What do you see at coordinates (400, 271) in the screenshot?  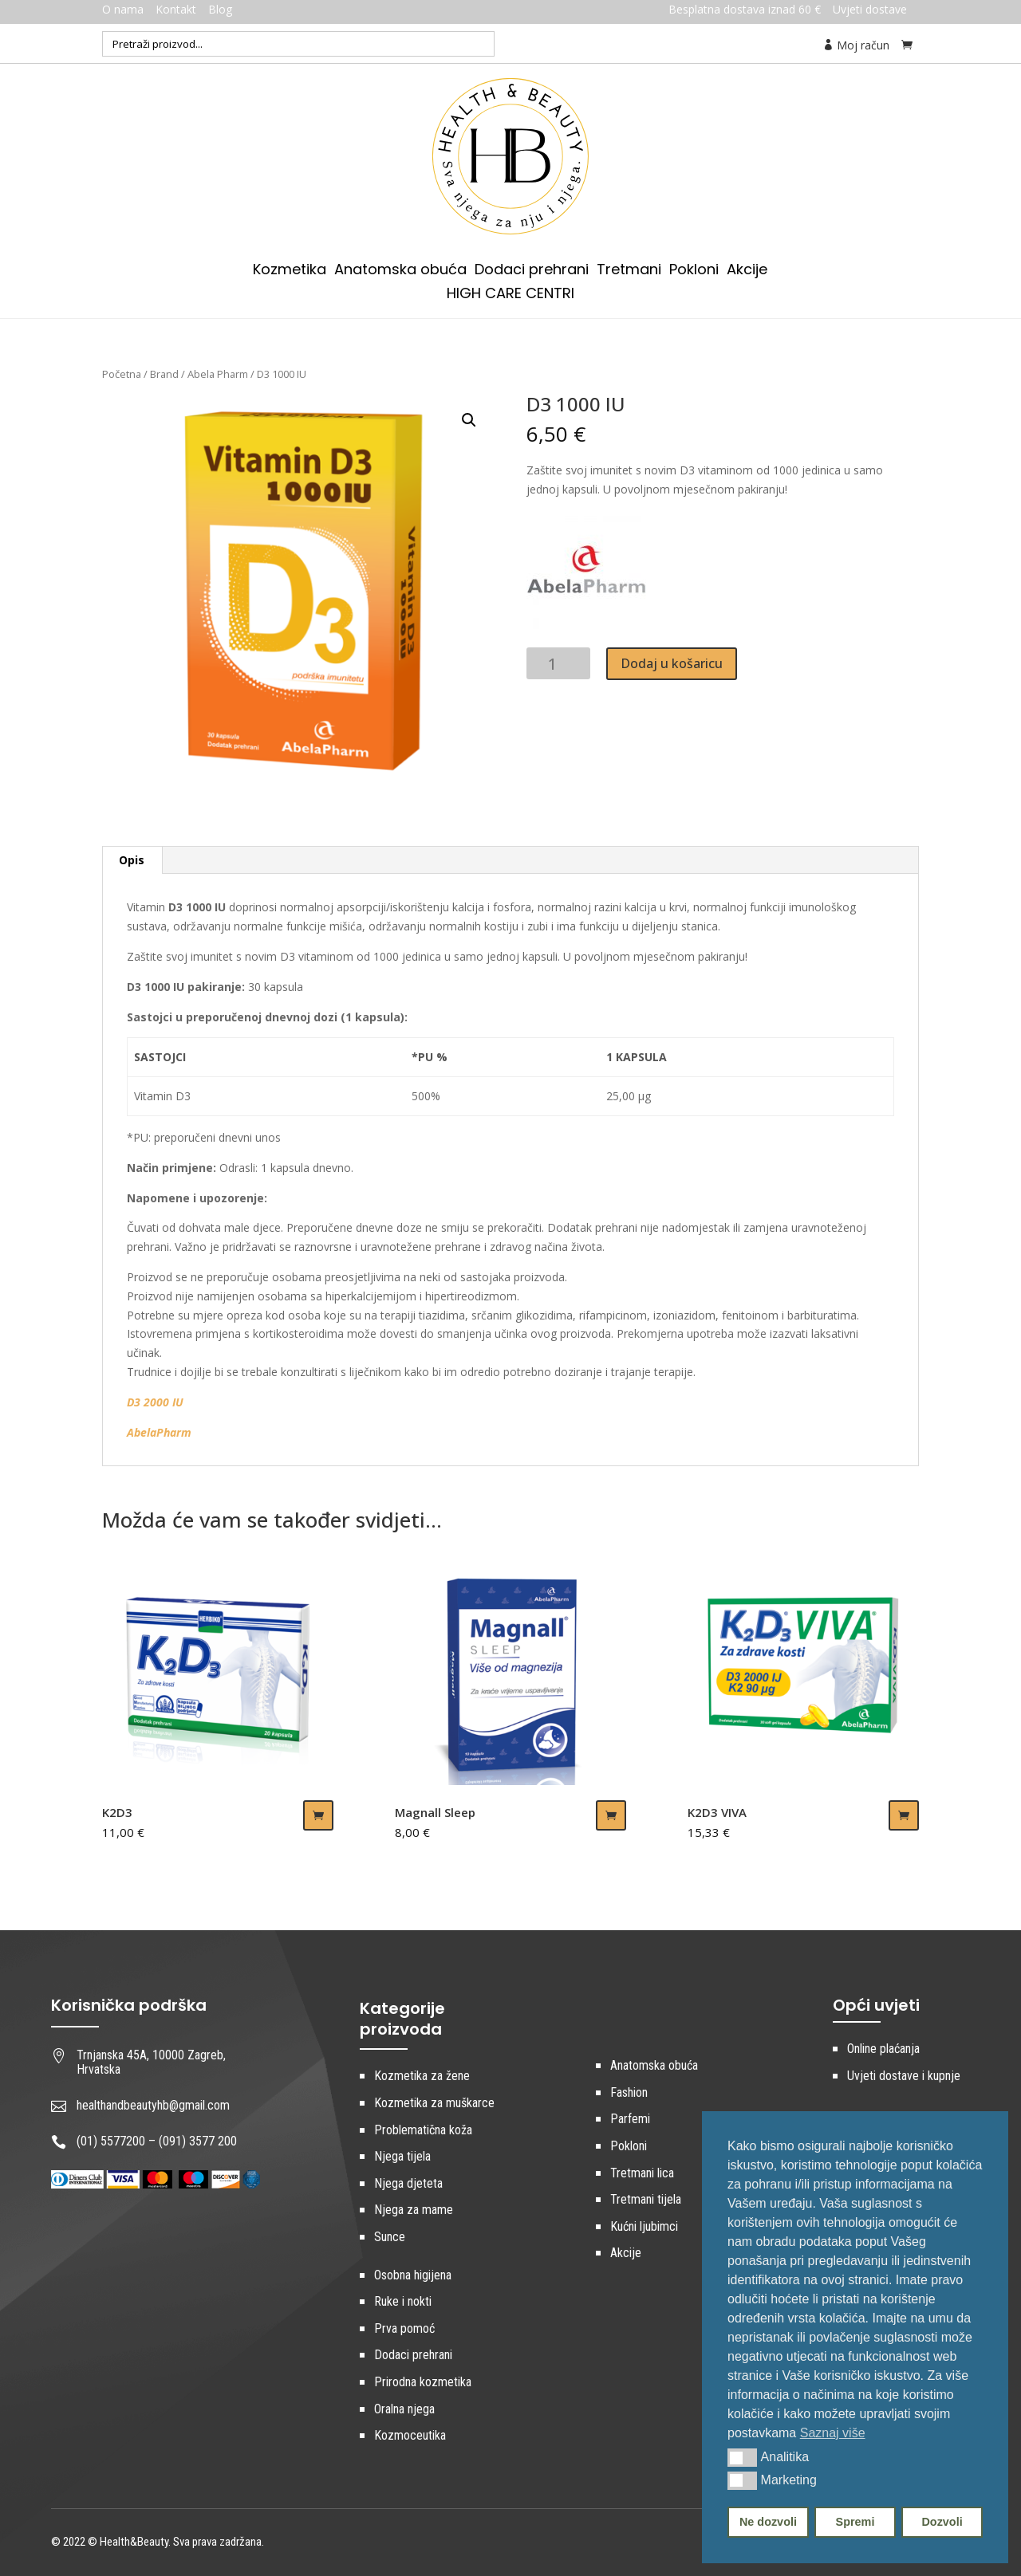 I see `Anatomska obuća` at bounding box center [400, 271].